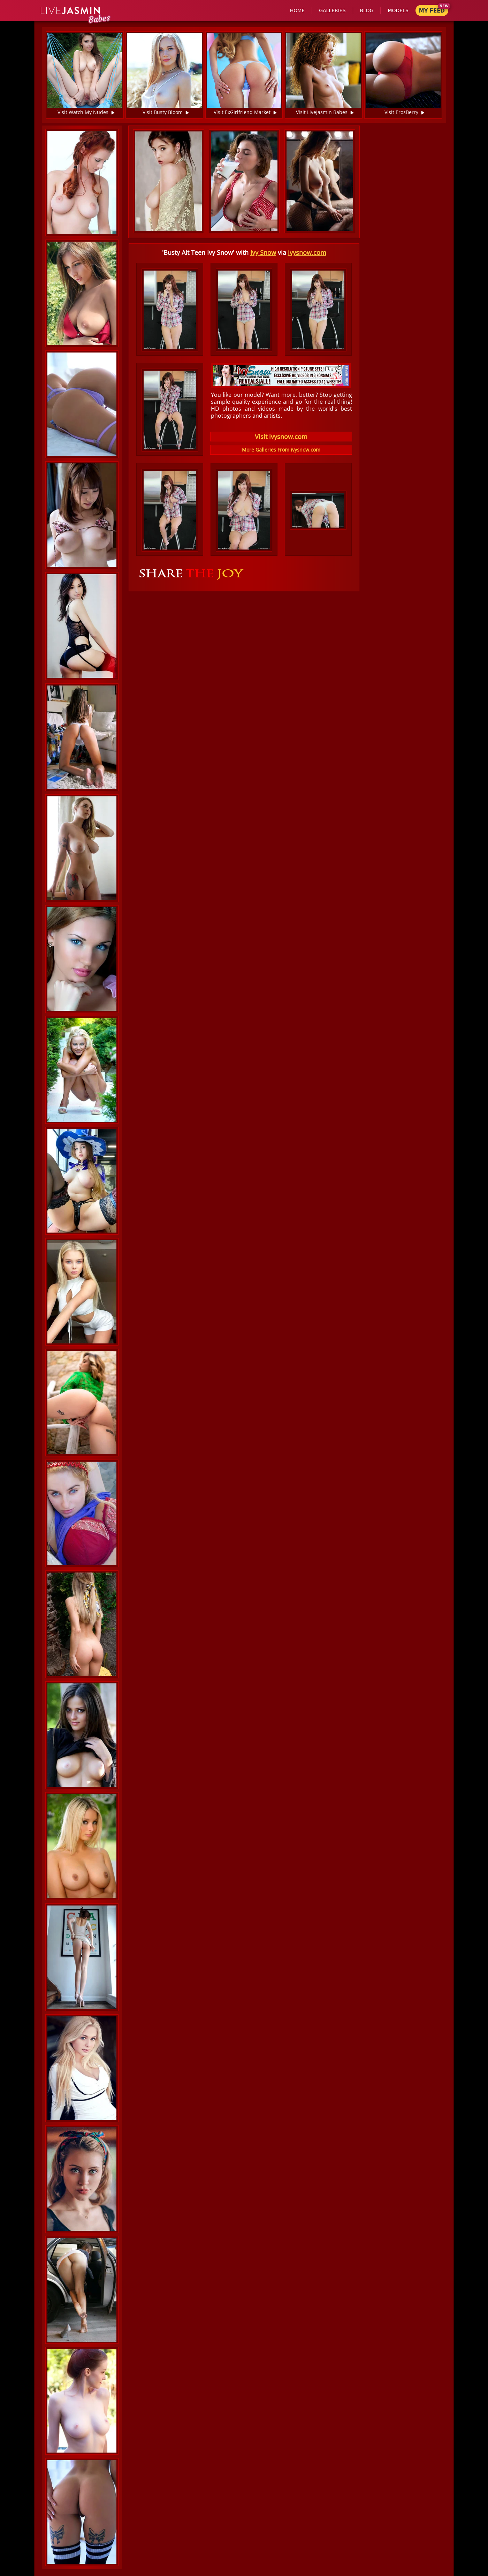 The height and width of the screenshot is (2576, 488). I want to click on Jasmin, so click(70, 11).